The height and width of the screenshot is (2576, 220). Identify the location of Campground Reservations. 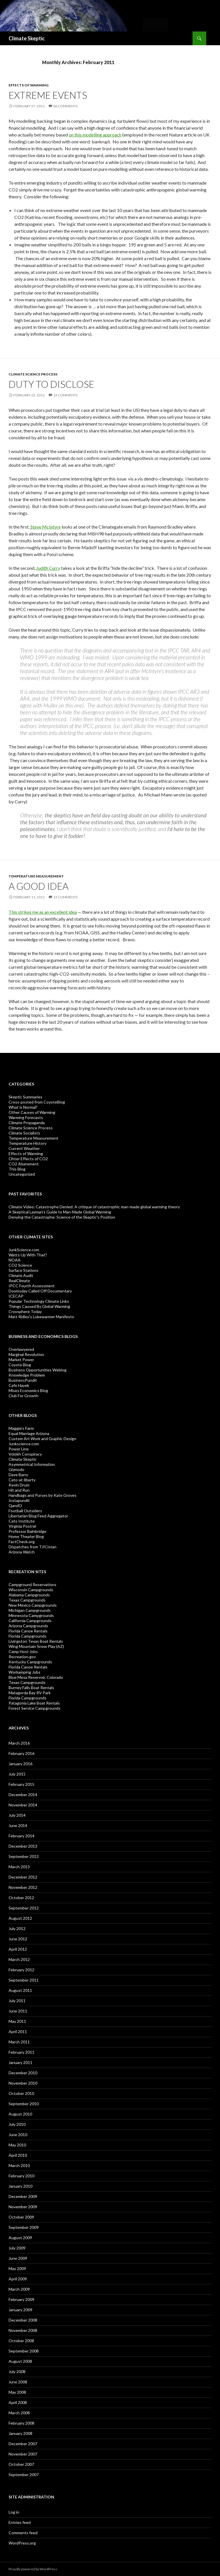
(32, 1584).